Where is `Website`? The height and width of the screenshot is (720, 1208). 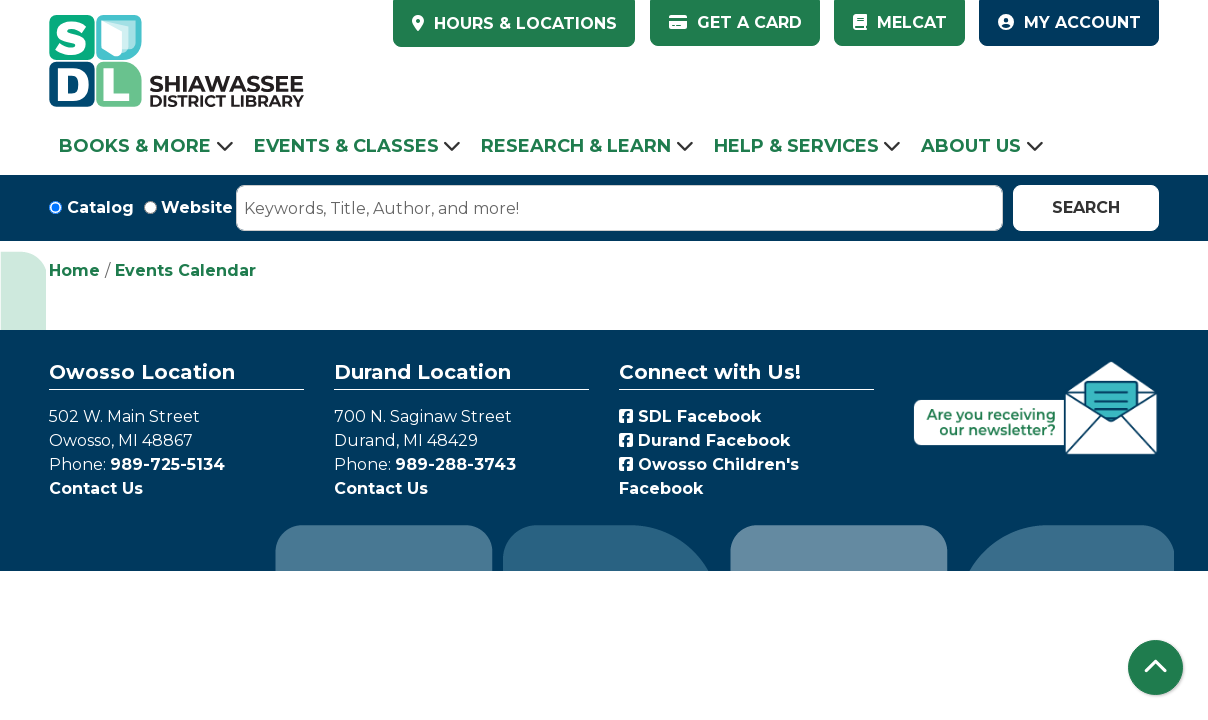 Website is located at coordinates (197, 207).